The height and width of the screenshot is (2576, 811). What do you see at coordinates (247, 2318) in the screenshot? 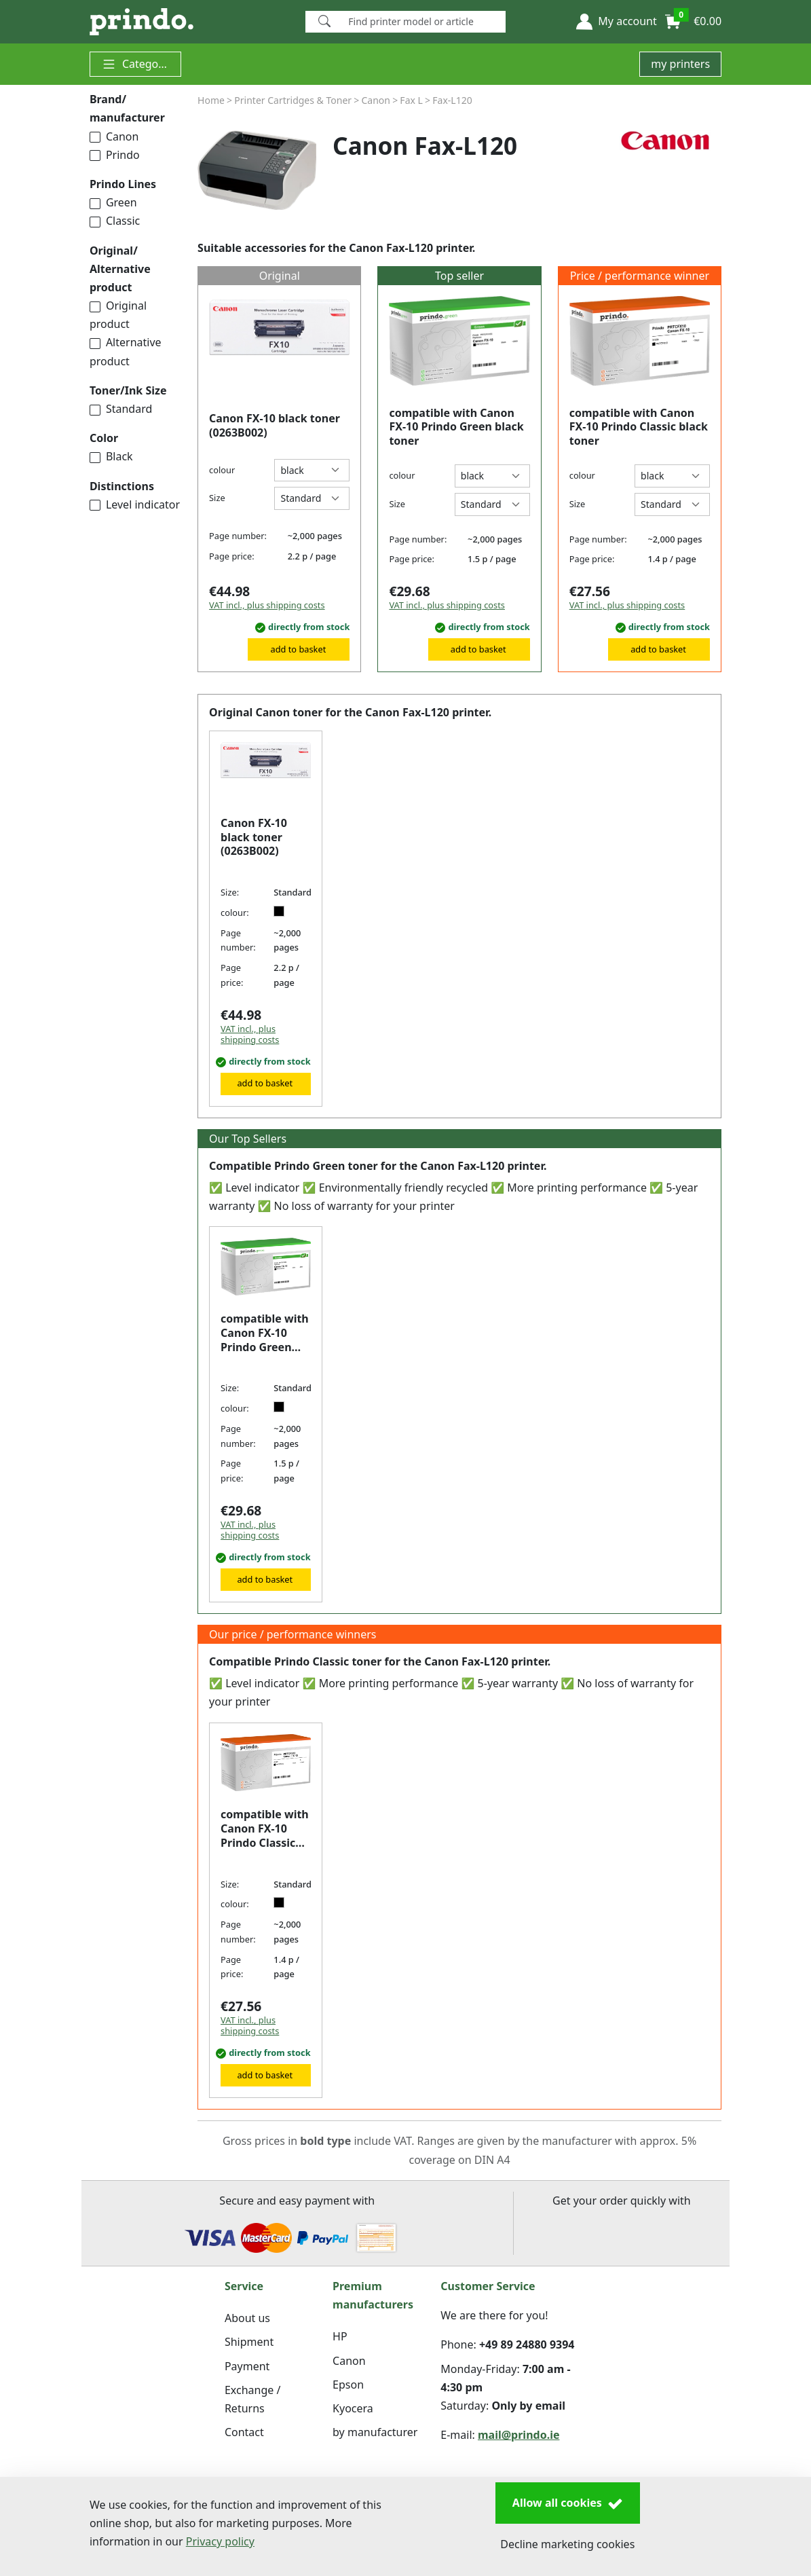
I see `About us` at bounding box center [247, 2318].